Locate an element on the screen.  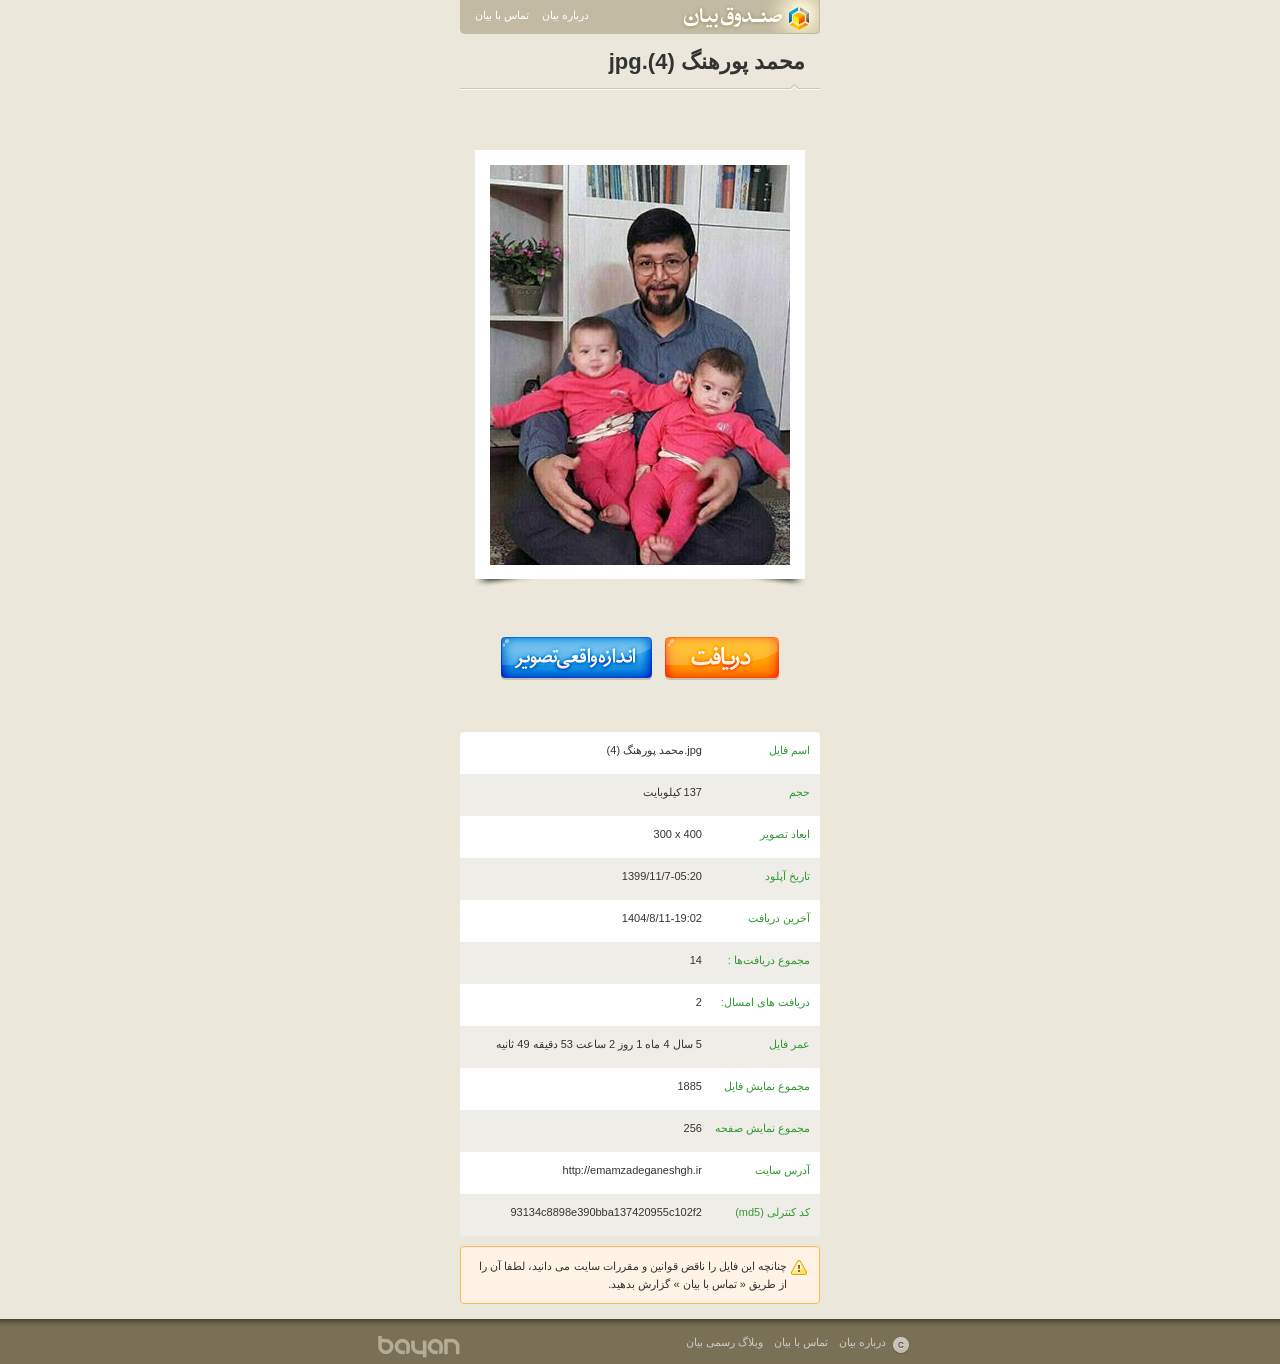
مجموع نمایش فایل is located at coordinates (767, 1086).